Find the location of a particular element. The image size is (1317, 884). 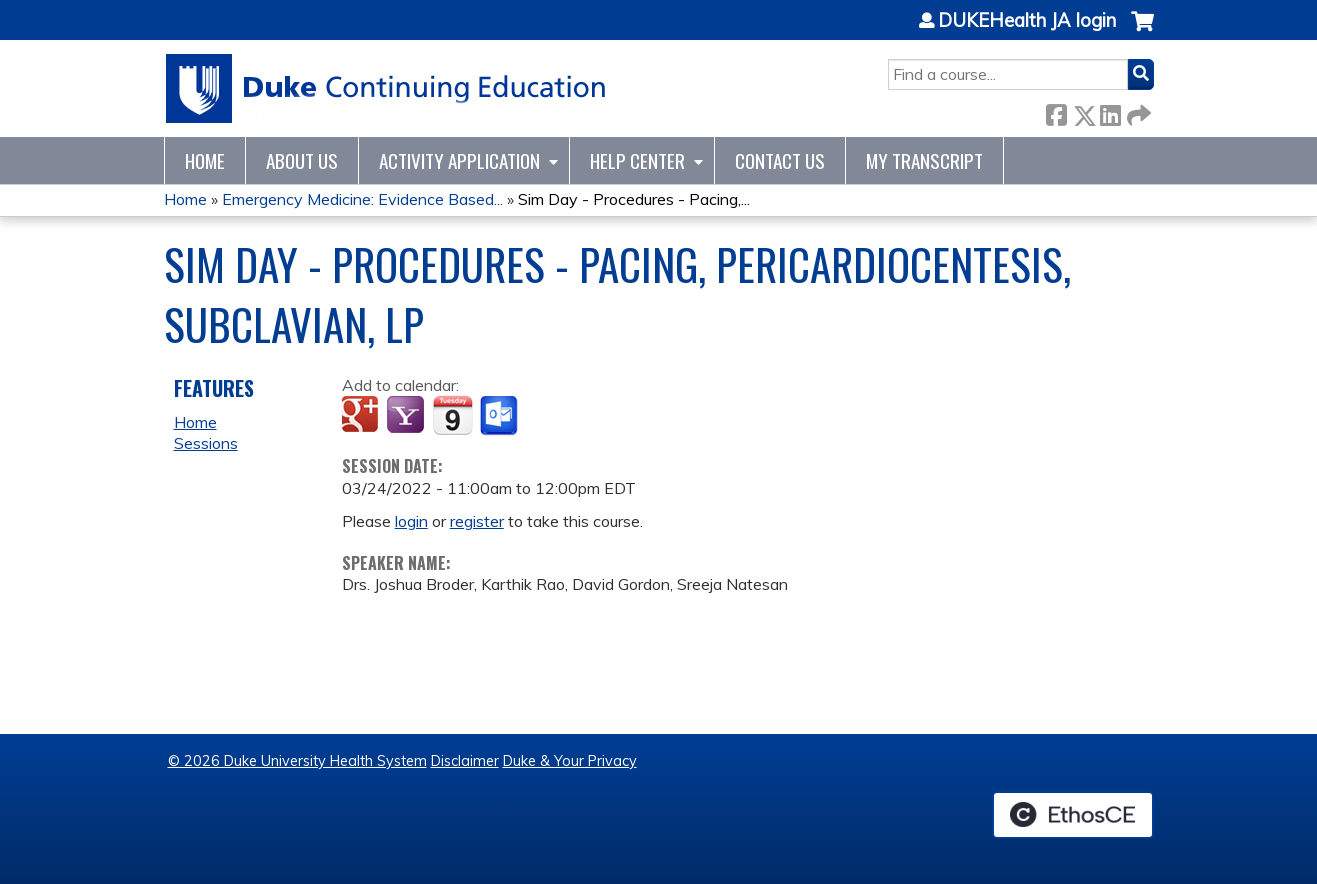

LinkedIn is located at coordinates (1110, 111).